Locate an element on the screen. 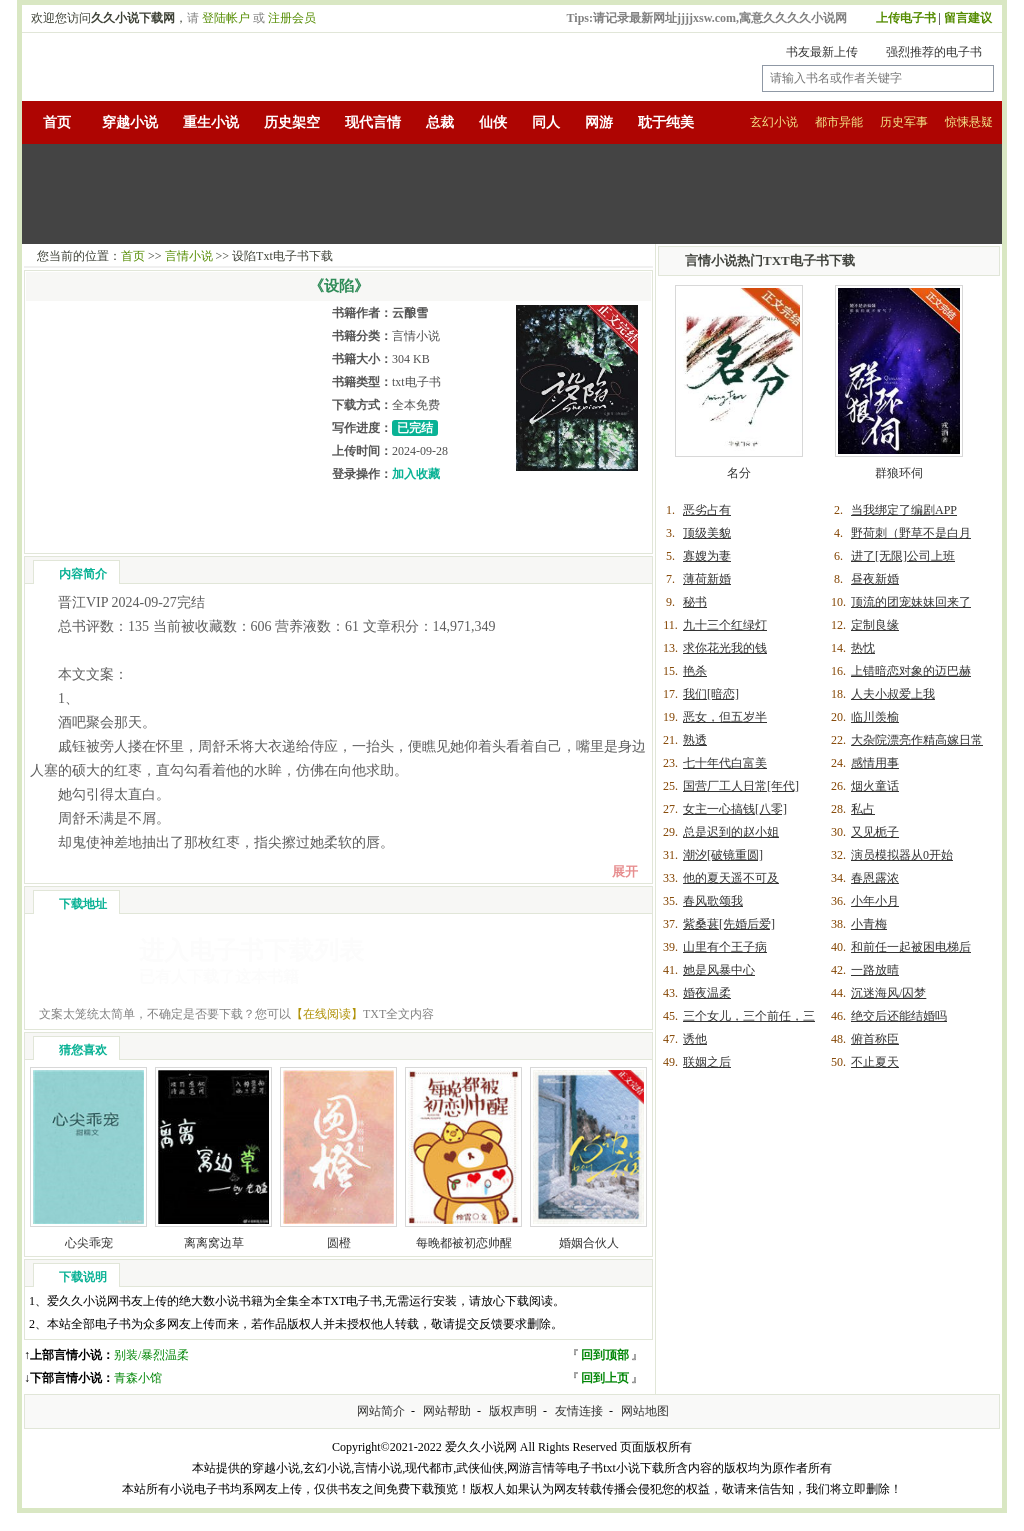  离离窝边草 is located at coordinates (214, 1243).